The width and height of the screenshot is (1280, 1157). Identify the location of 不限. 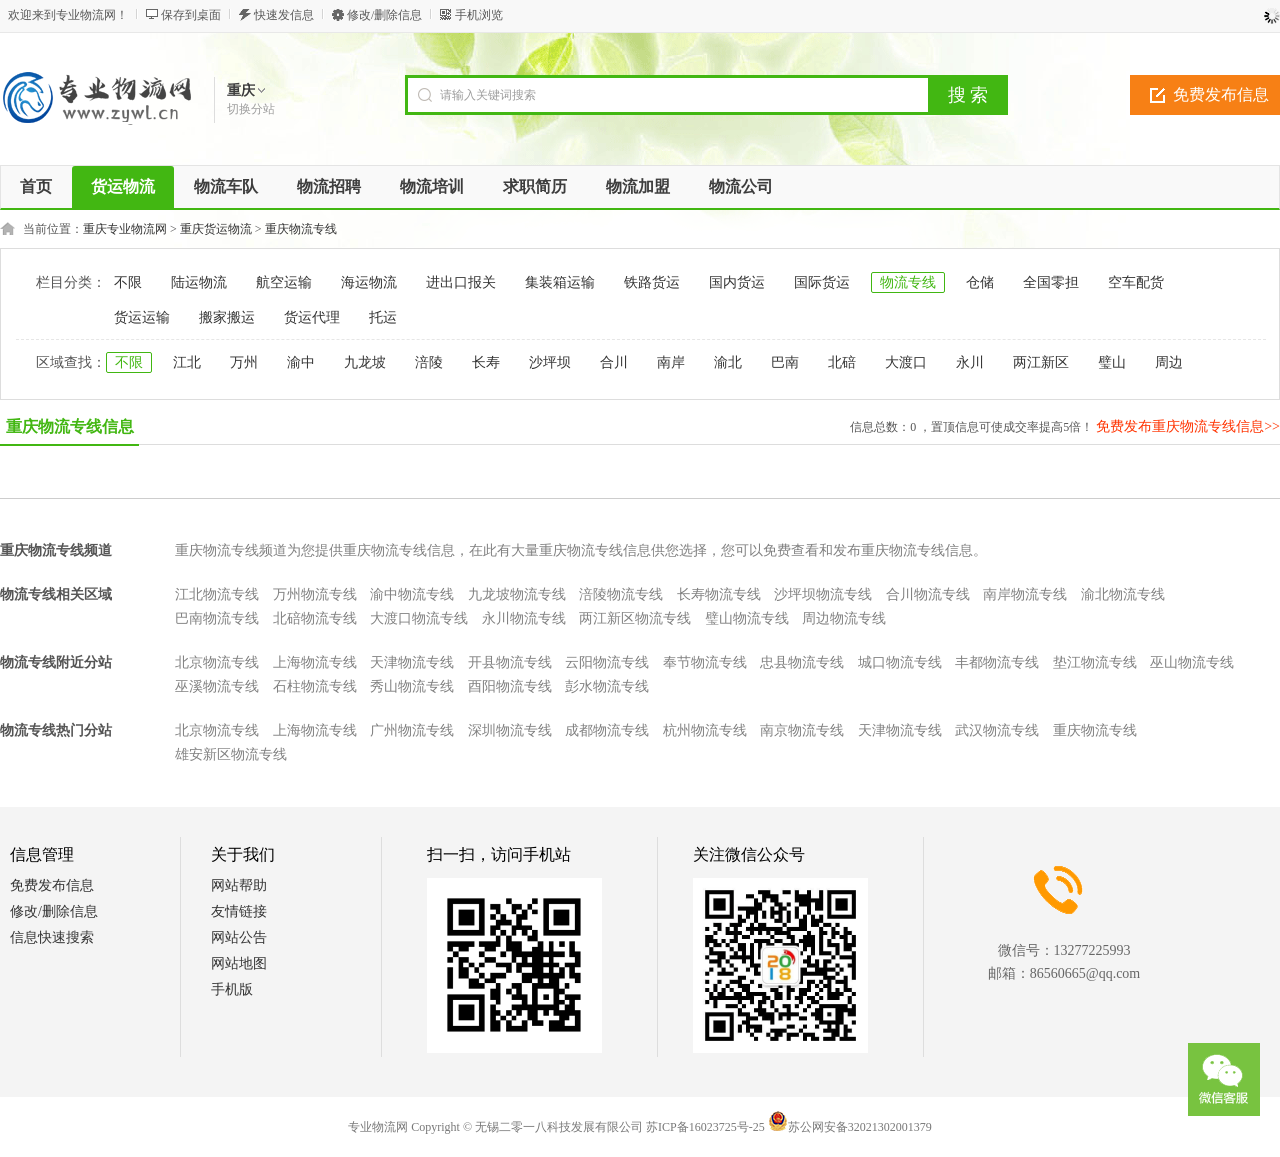
(128, 282).